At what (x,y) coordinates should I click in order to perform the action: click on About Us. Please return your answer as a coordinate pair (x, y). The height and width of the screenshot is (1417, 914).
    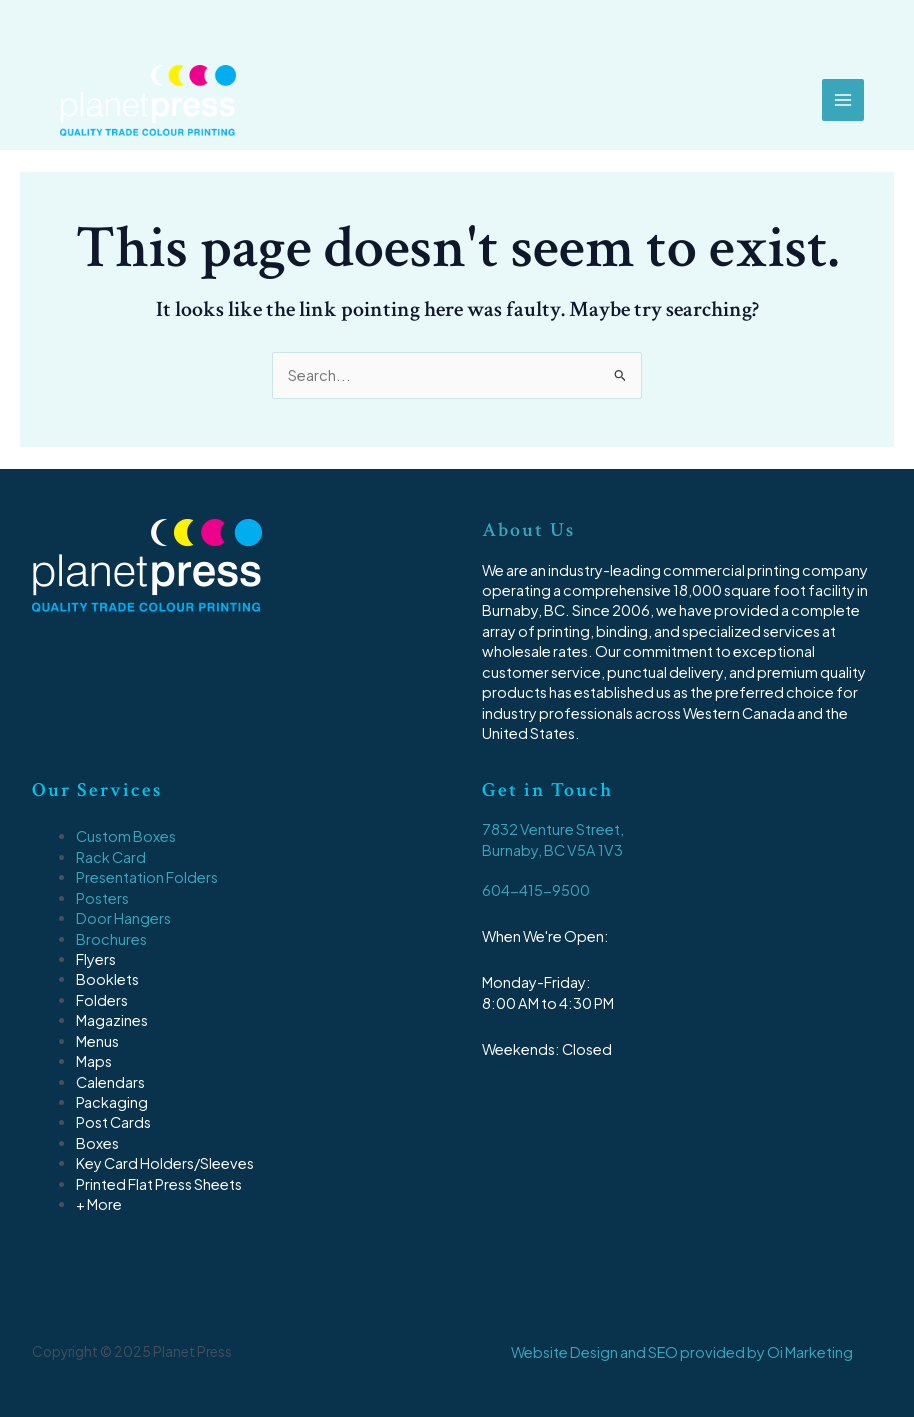
    Looking at the image, I should click on (528, 530).